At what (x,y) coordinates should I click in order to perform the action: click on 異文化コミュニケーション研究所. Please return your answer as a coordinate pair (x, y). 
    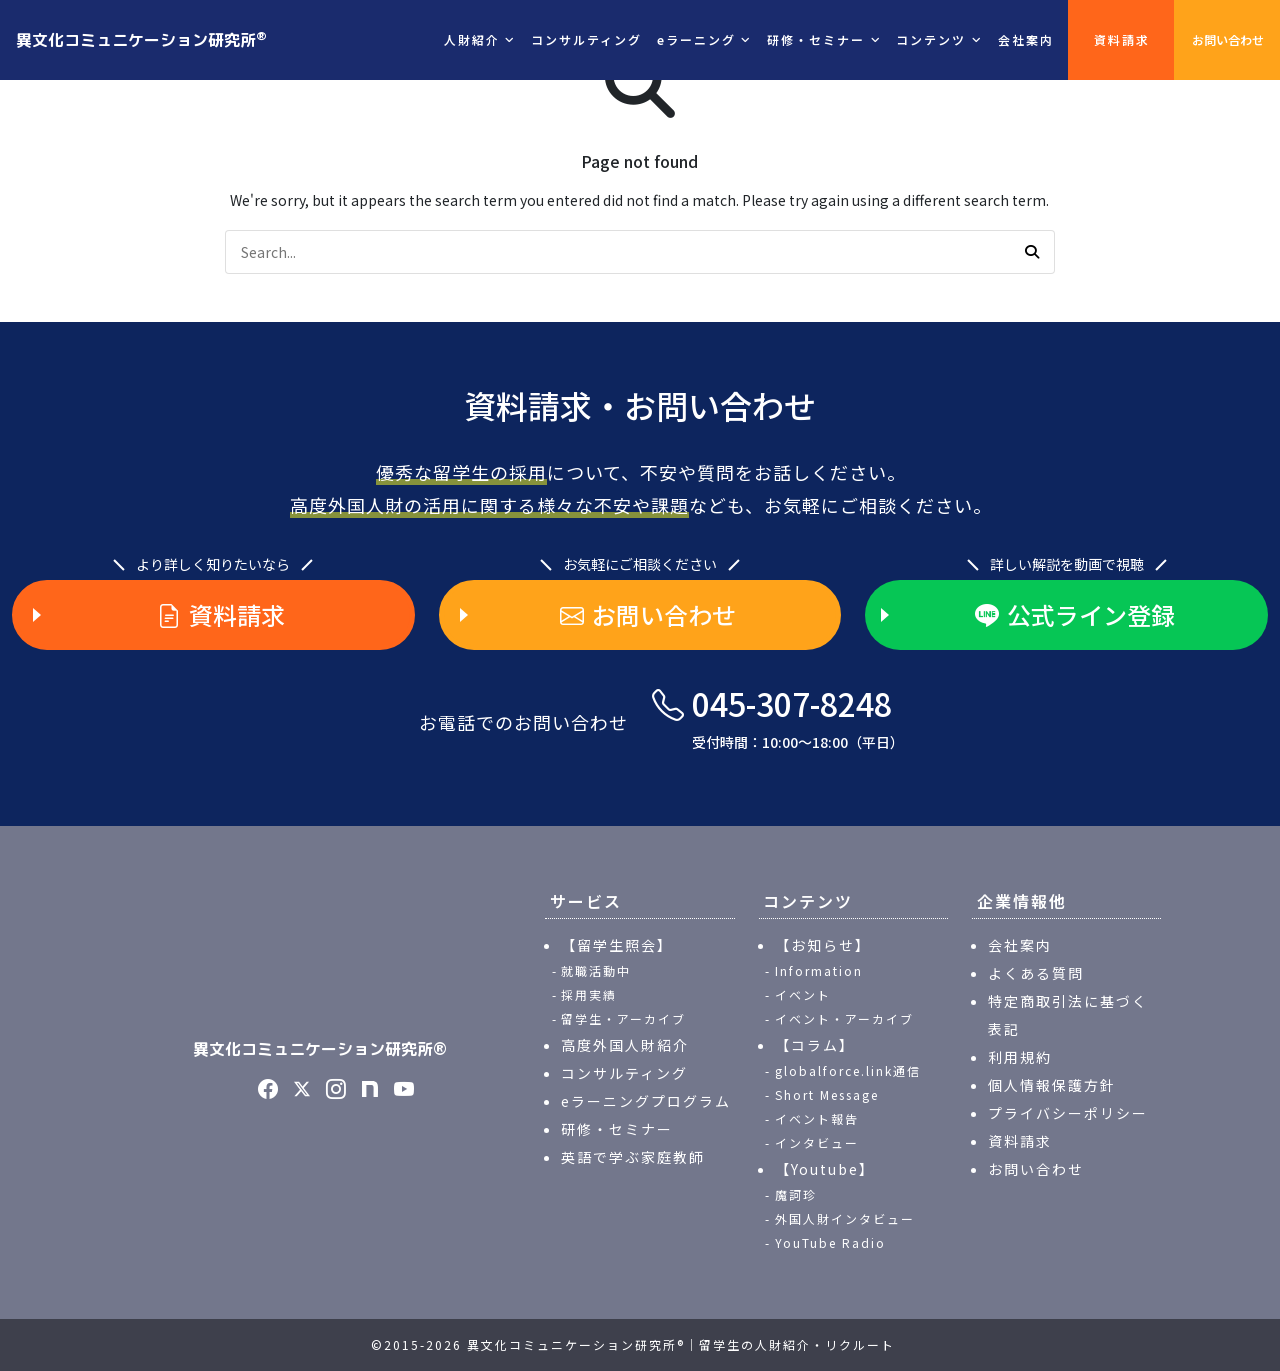
    Looking at the image, I should click on (141, 39).